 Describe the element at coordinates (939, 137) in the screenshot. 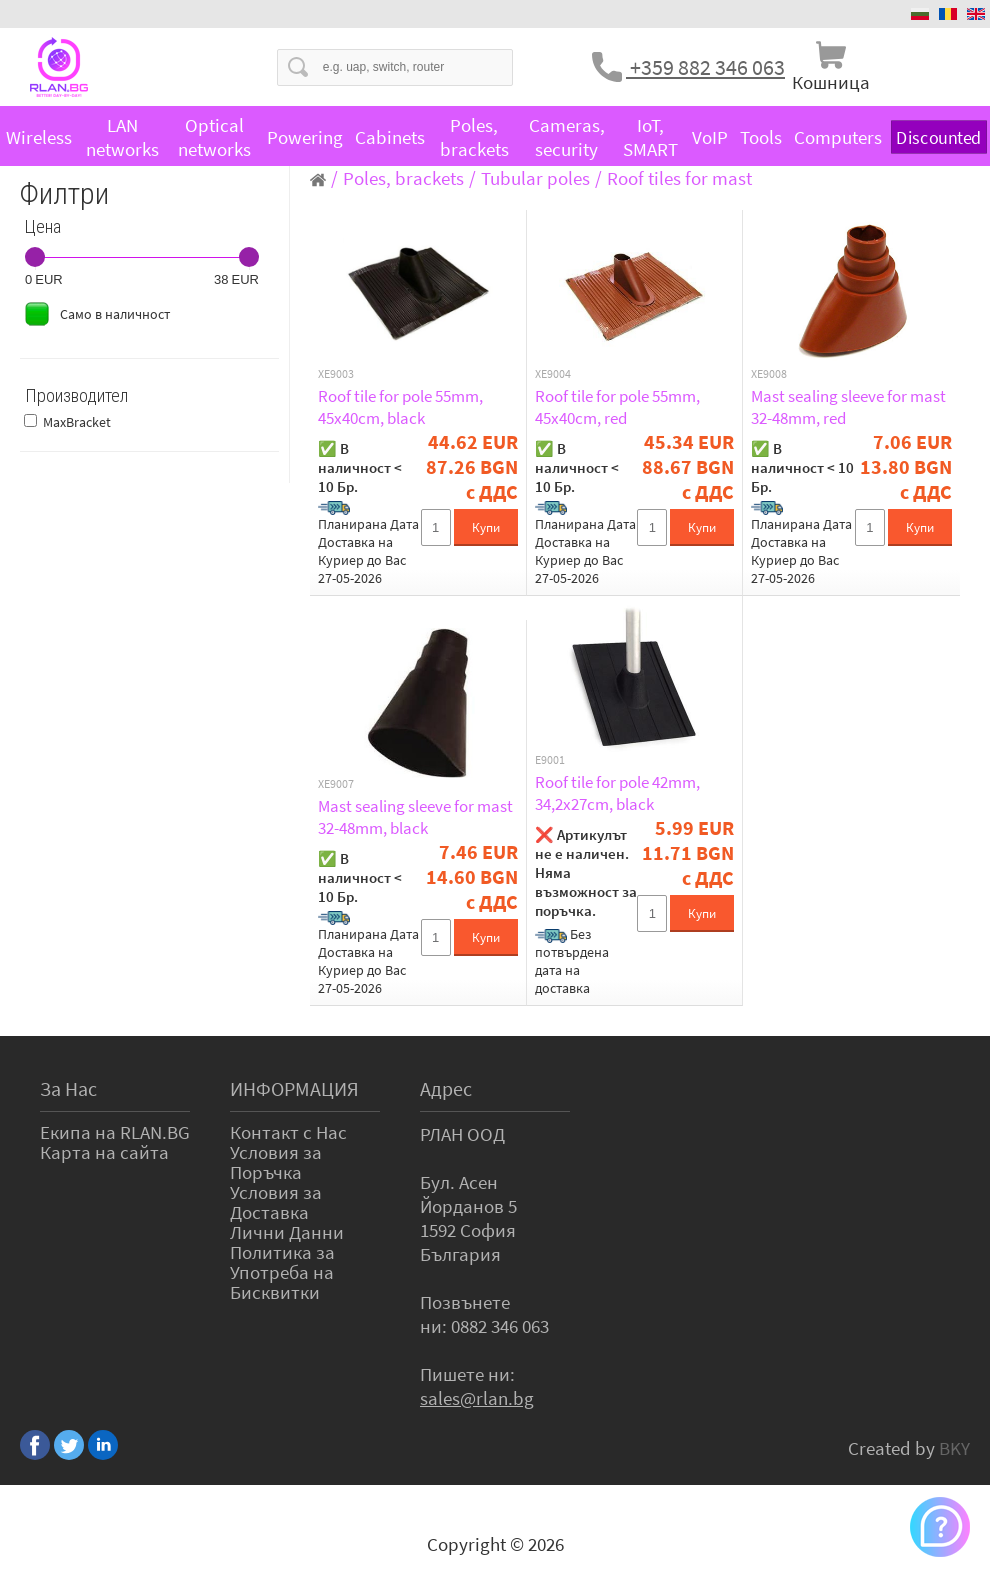

I see `Discounted` at that location.